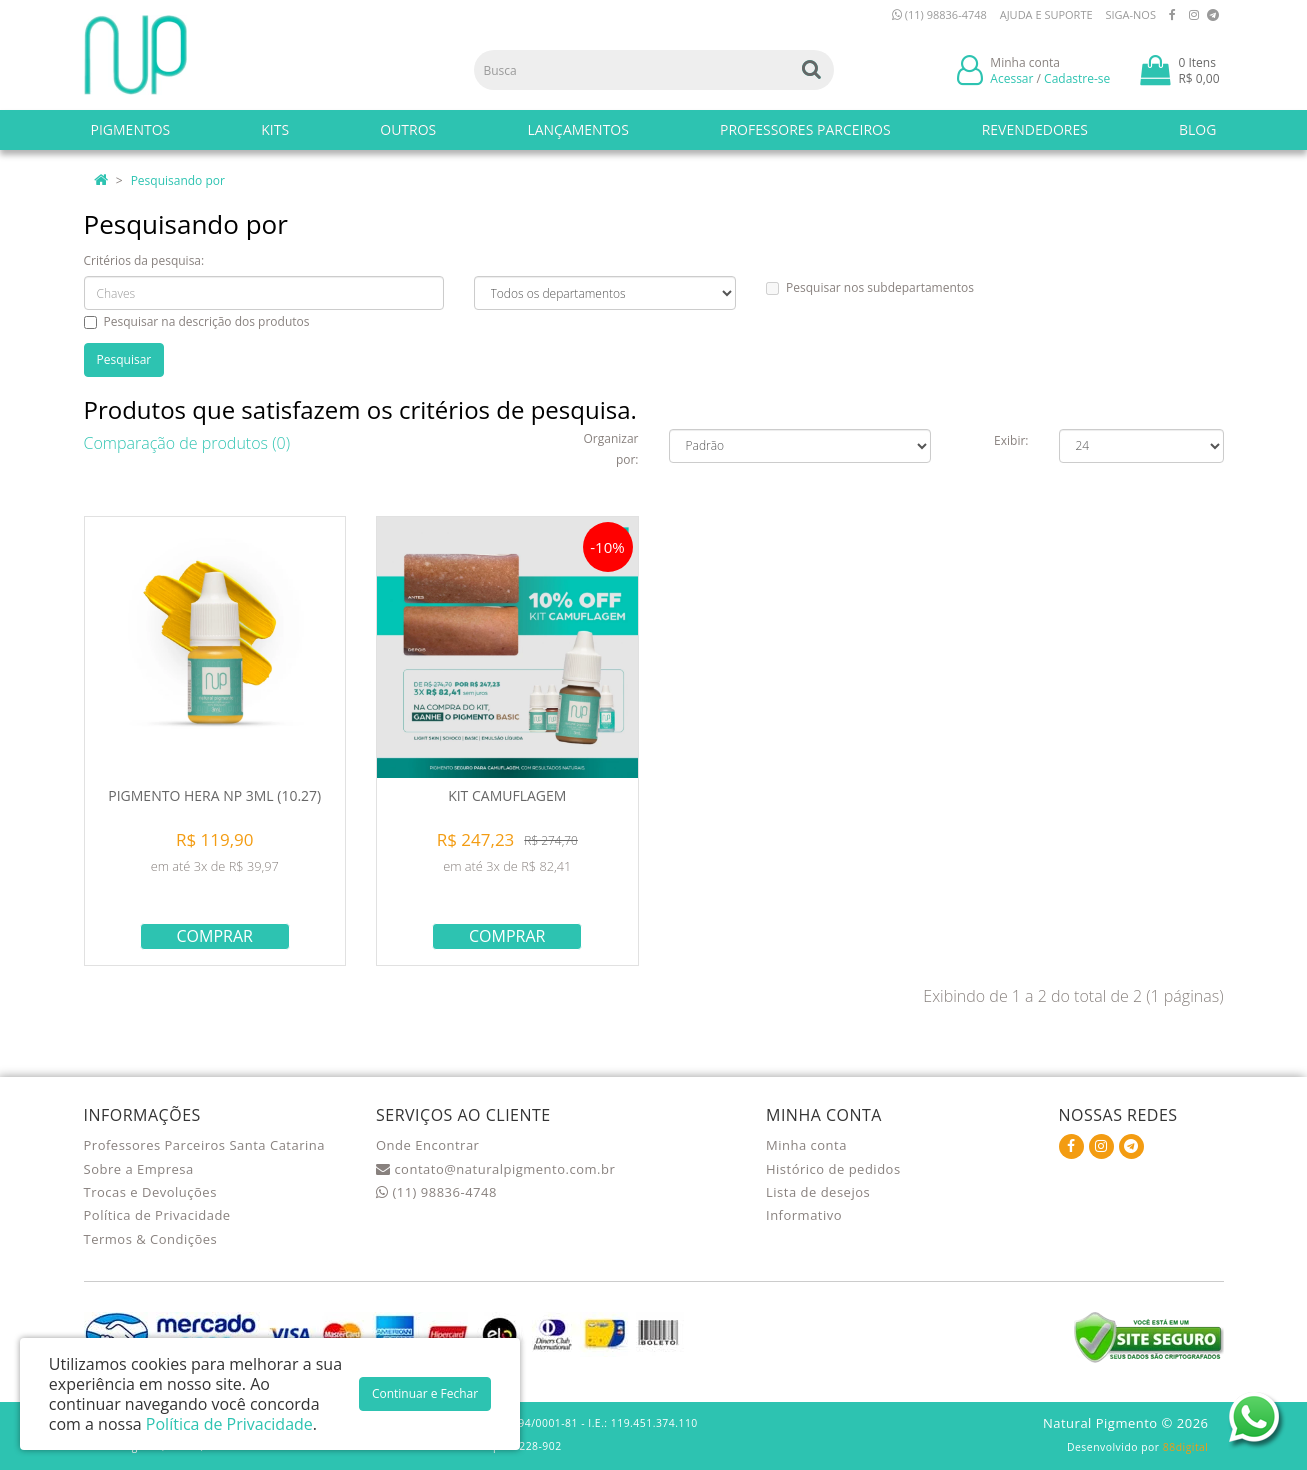 The width and height of the screenshot is (1307, 1470). I want to click on Informativo, so click(804, 1215).